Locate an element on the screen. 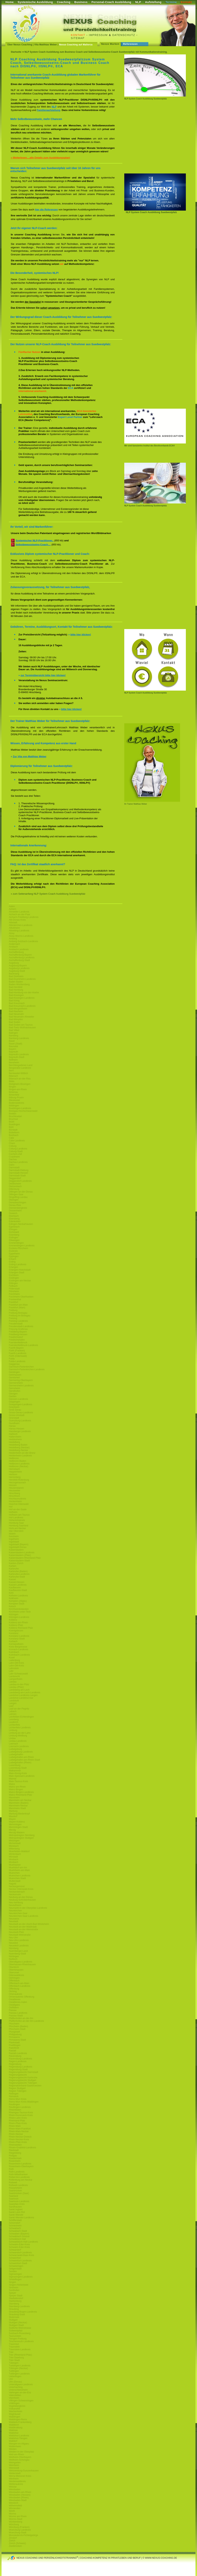 Image resolution: width=197 pixels, height=2576 pixels. Lauf-an-der-Pegnitz is located at coordinates (19, 1708).